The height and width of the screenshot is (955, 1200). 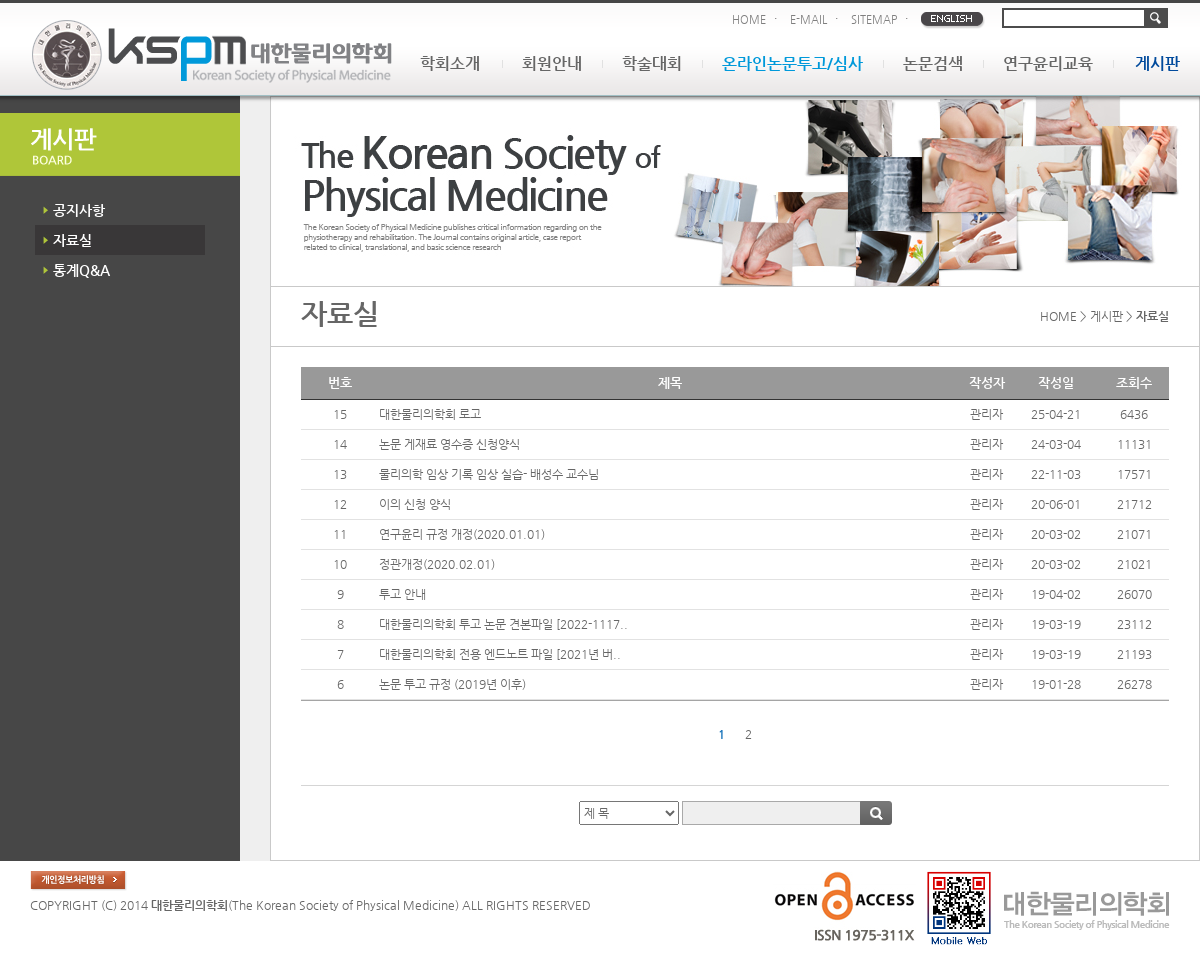 What do you see at coordinates (415, 504) in the screenshot?
I see `이의 신청 양식` at bounding box center [415, 504].